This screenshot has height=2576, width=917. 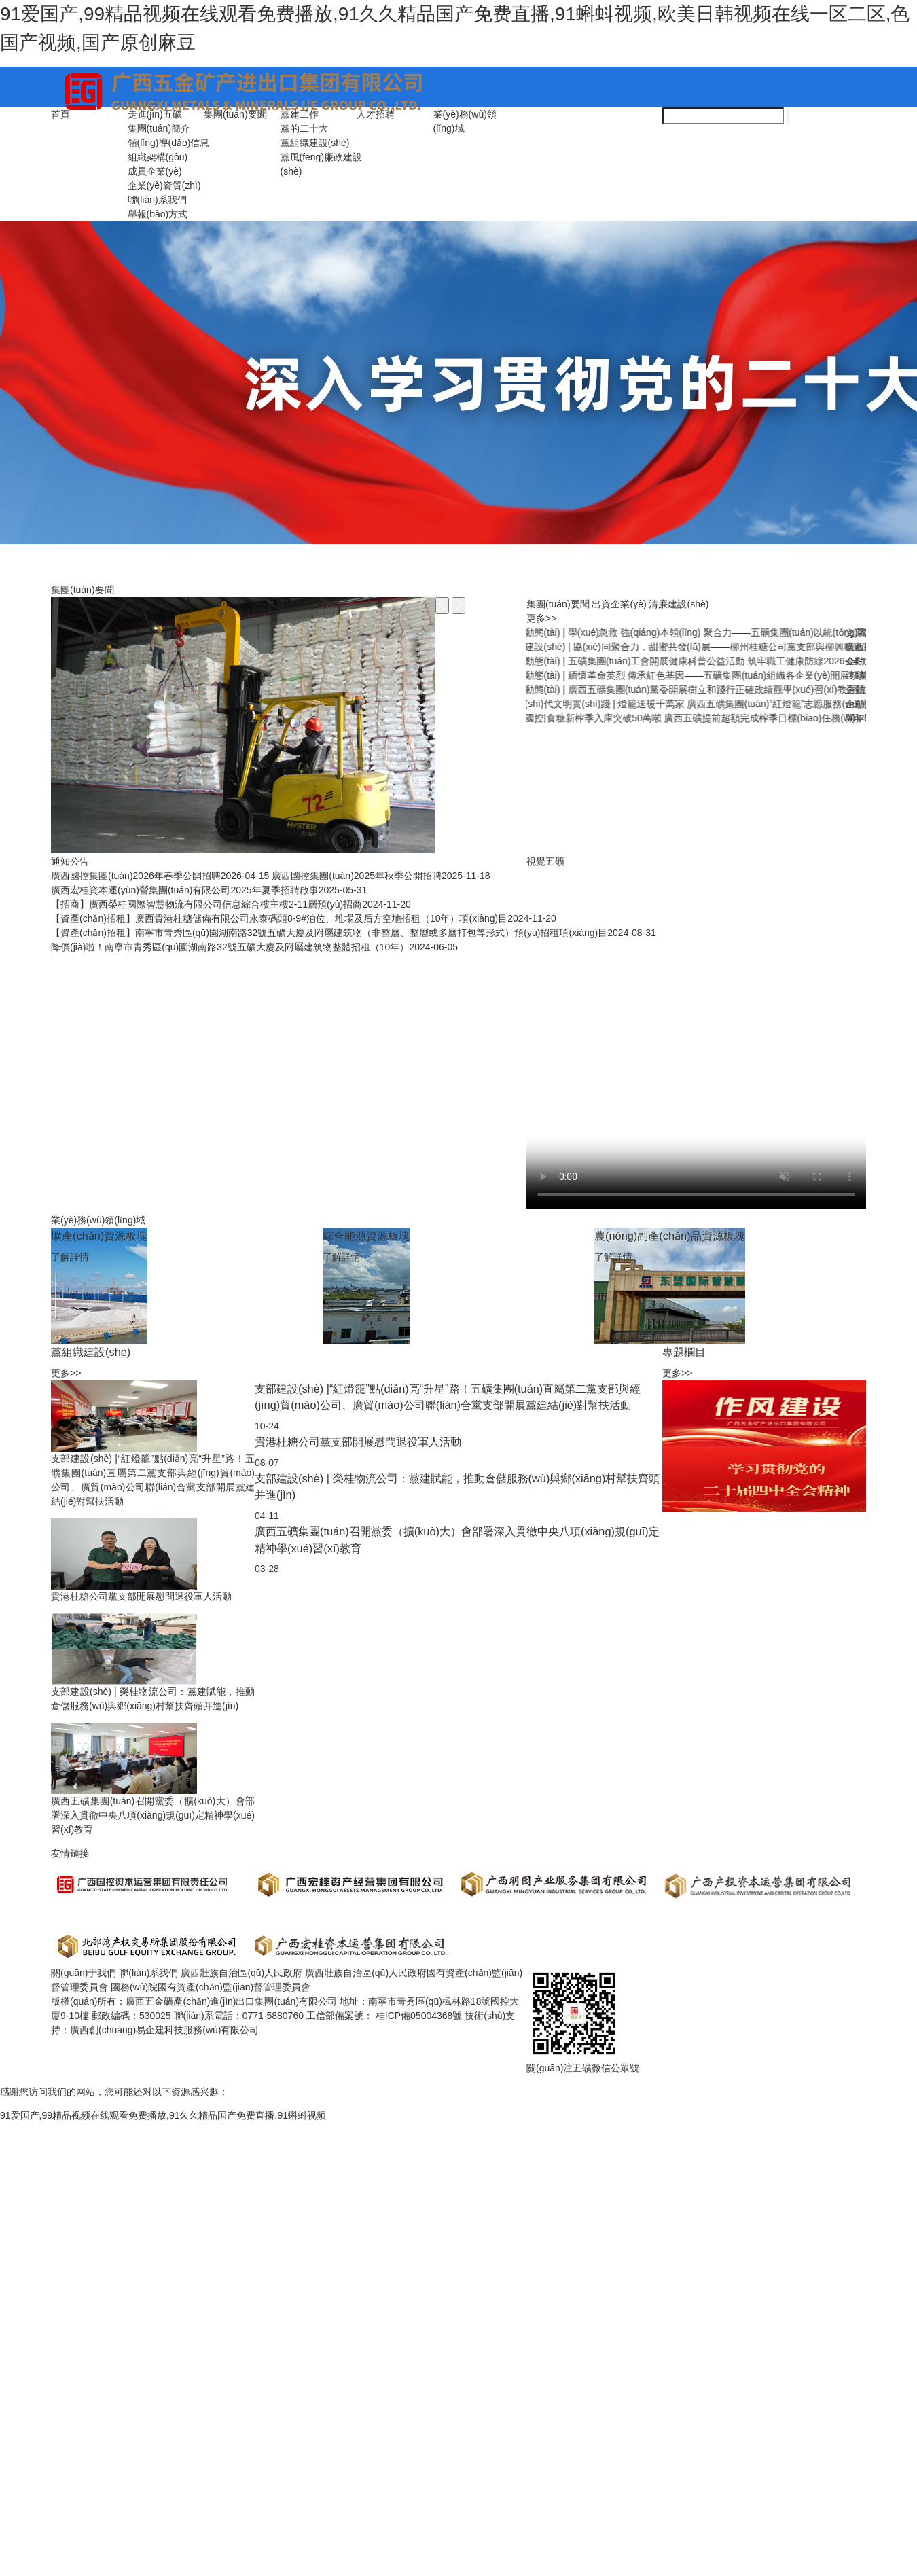 What do you see at coordinates (164, 2029) in the screenshot?
I see `廣西創(chuàng)易企建科技服務(wù)有限公司` at bounding box center [164, 2029].